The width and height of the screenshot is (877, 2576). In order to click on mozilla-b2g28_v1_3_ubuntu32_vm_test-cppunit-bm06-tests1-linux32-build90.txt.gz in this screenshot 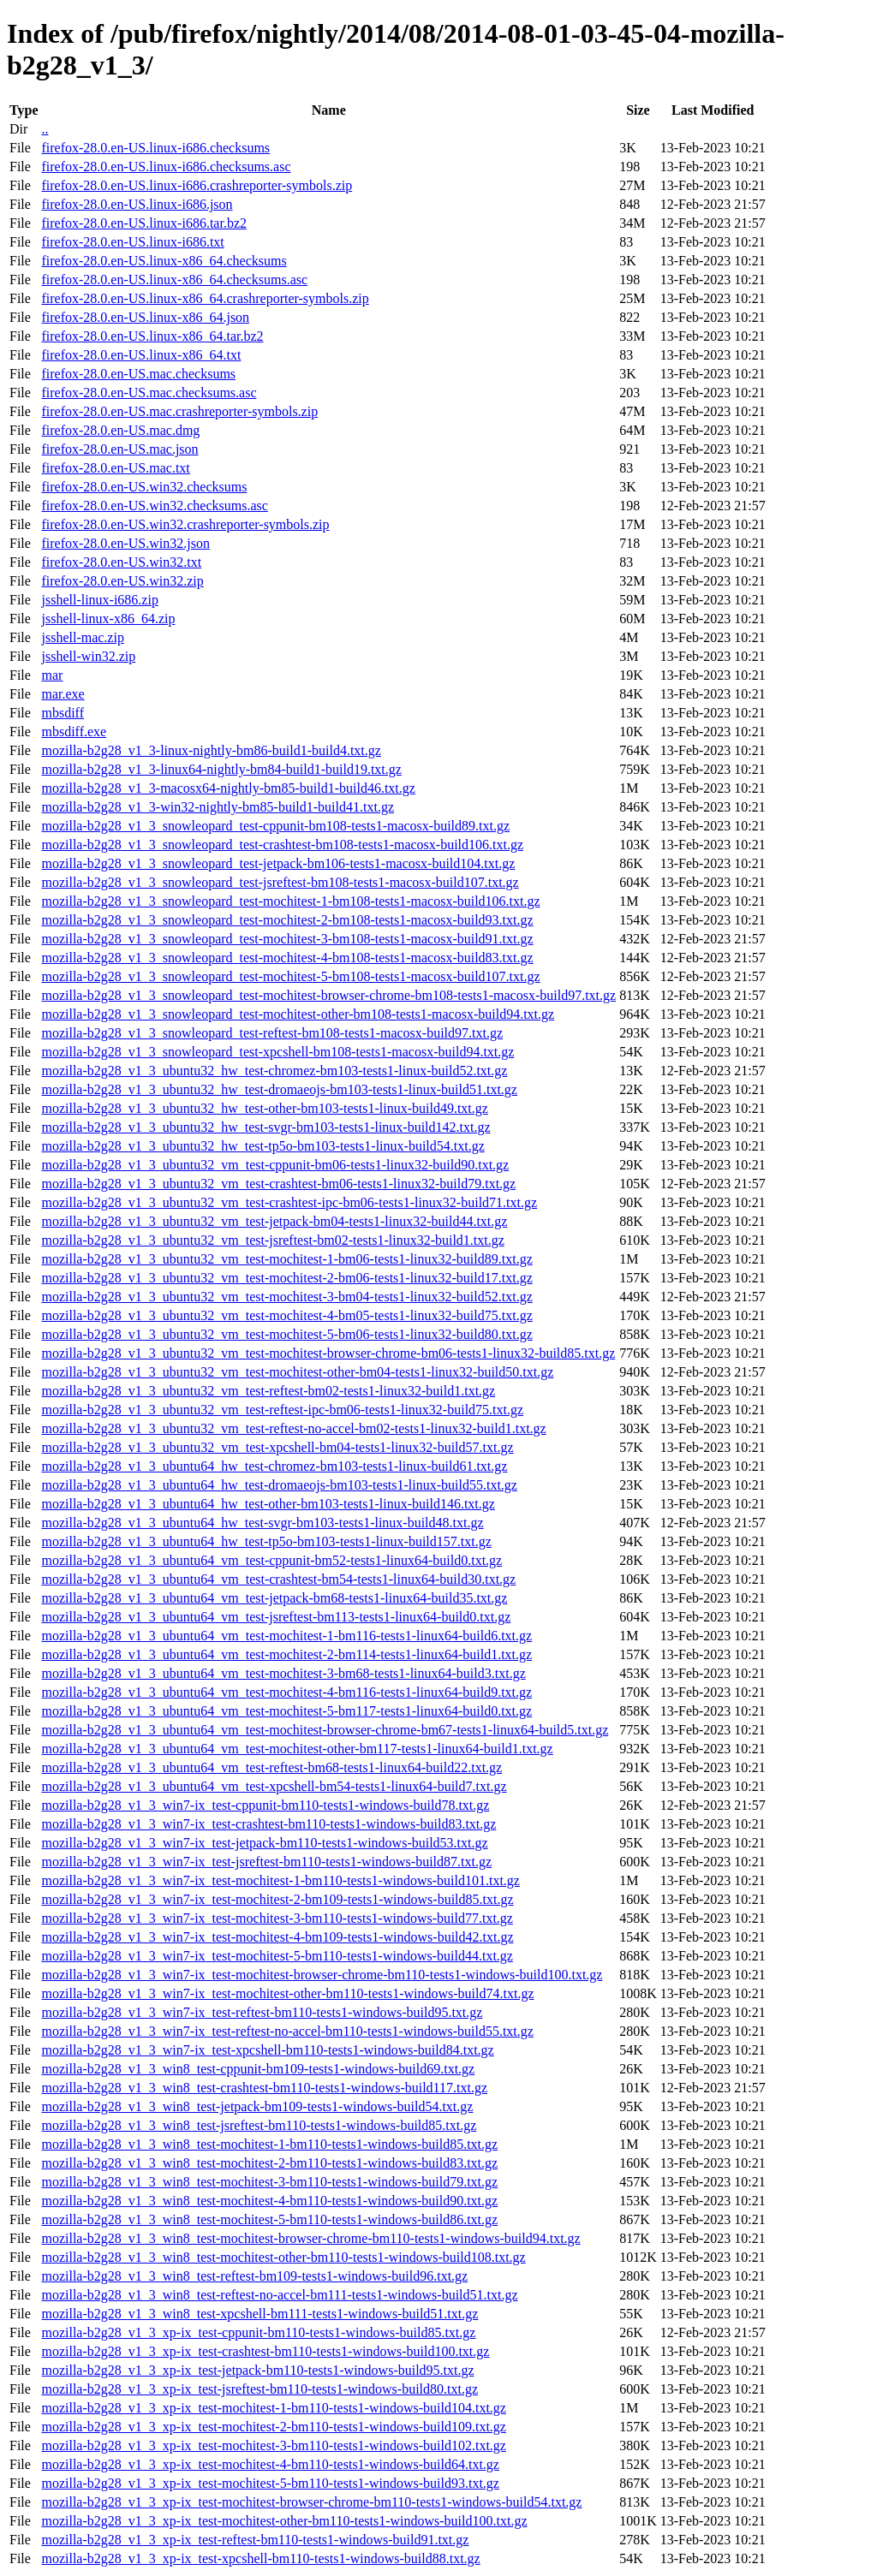, I will do `click(275, 1164)`.